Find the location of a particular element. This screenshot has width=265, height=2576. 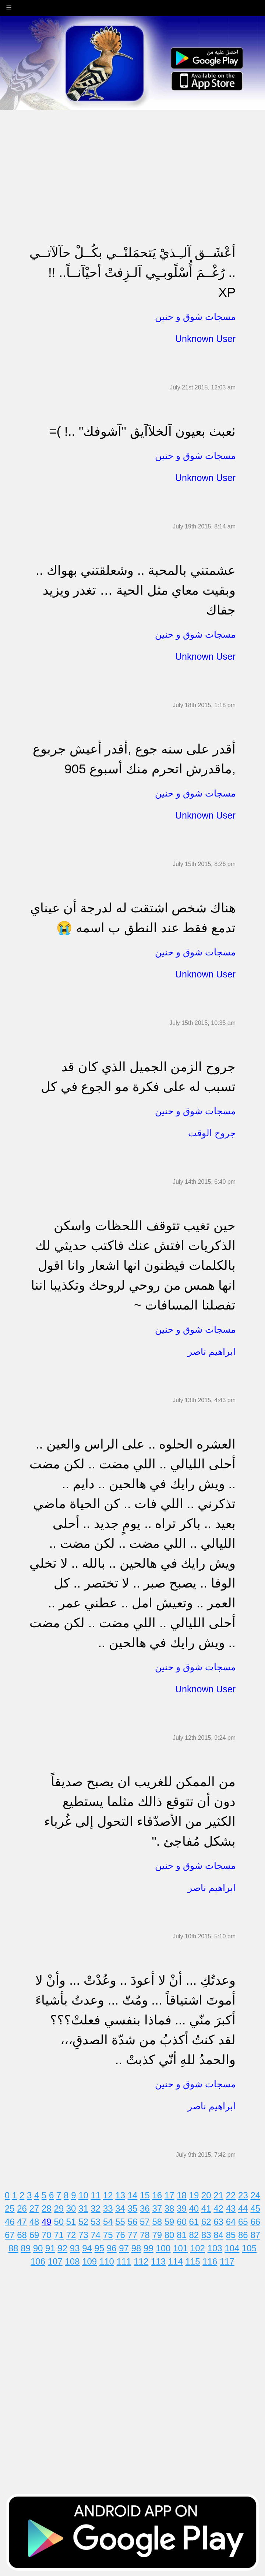

106 is located at coordinates (38, 2261).